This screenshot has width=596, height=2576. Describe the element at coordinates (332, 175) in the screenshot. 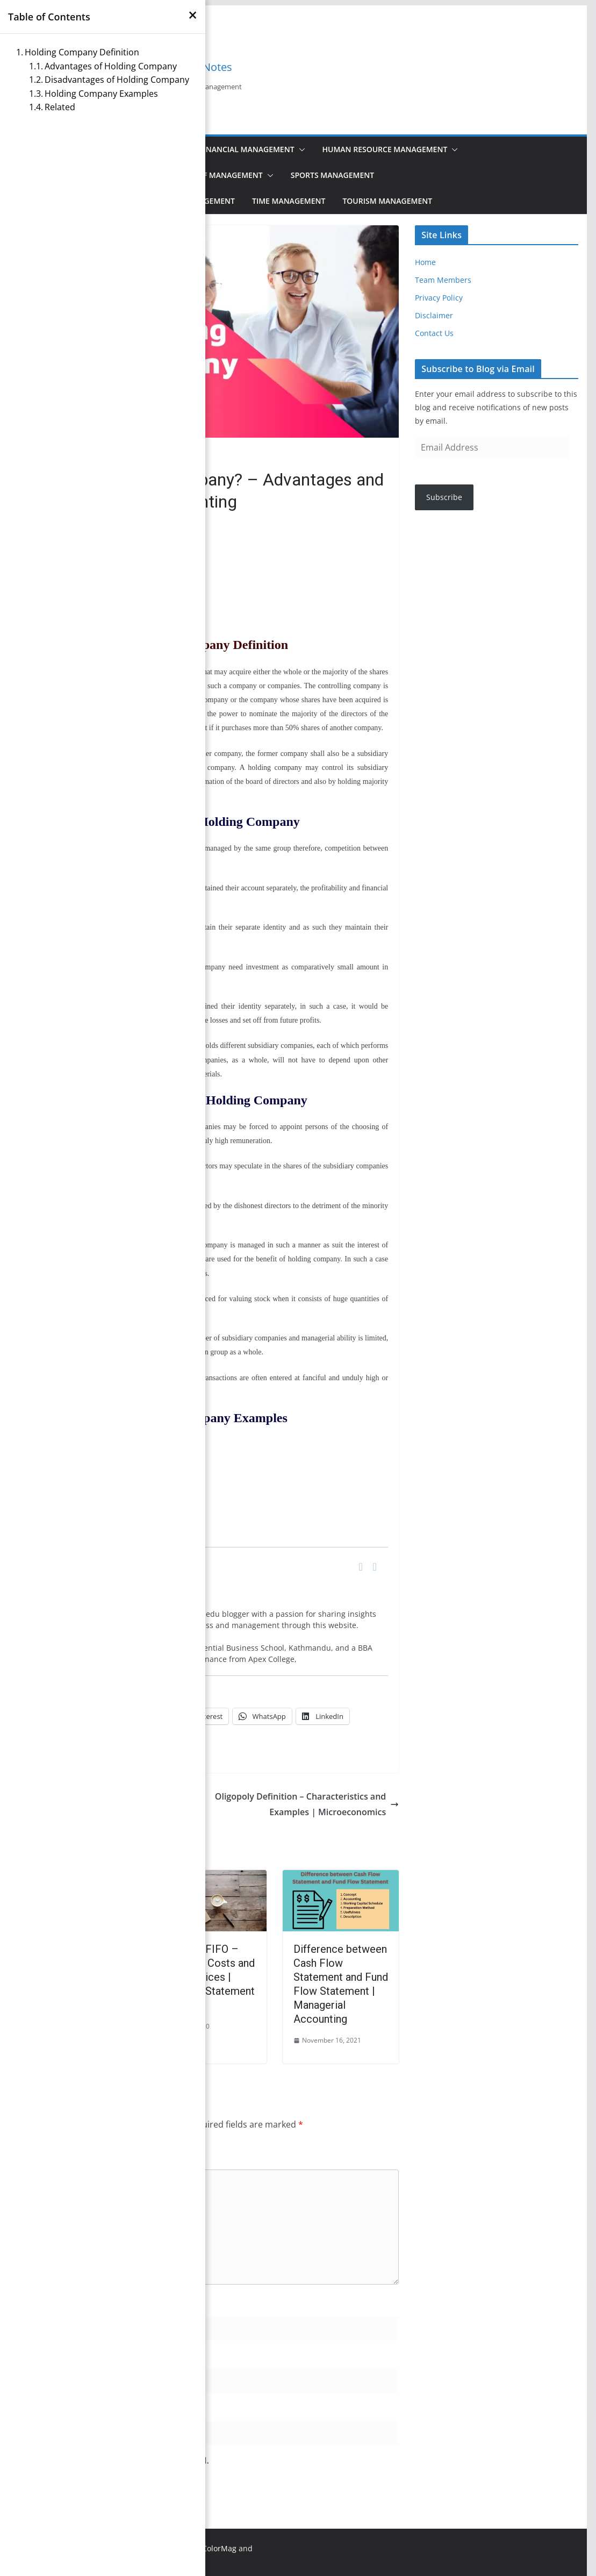

I see `Sports Management` at that location.